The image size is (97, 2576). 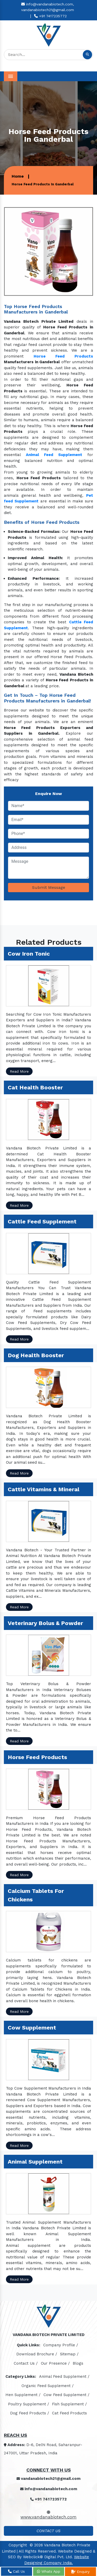 I want to click on info@vandanabiotech.com, so click(x=48, y=2489).